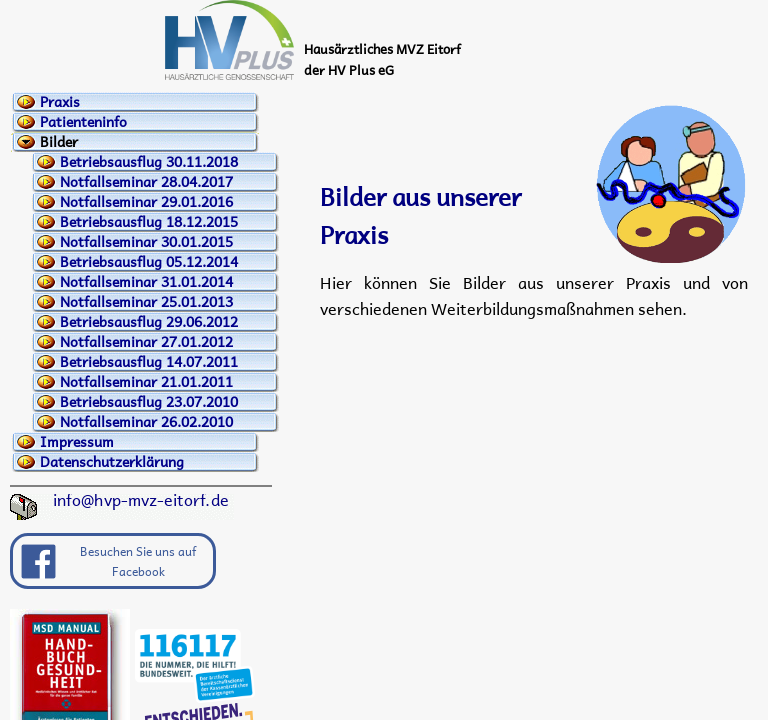 The height and width of the screenshot is (720, 768). Describe the element at coordinates (149, 262) in the screenshot. I see `Betriebsausflug 05.12.2014` at that location.